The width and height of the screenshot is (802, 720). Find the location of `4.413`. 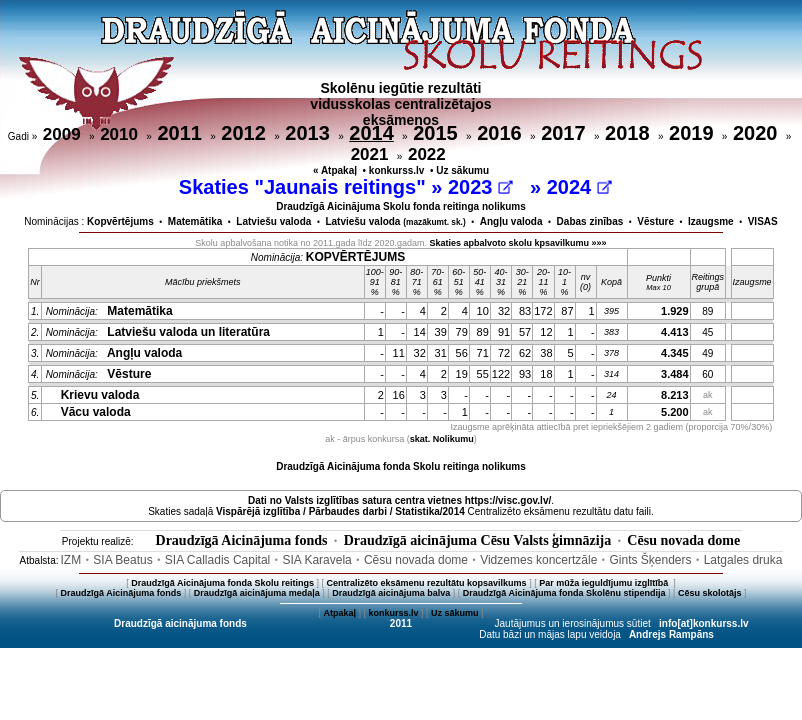

4.413 is located at coordinates (675, 332).